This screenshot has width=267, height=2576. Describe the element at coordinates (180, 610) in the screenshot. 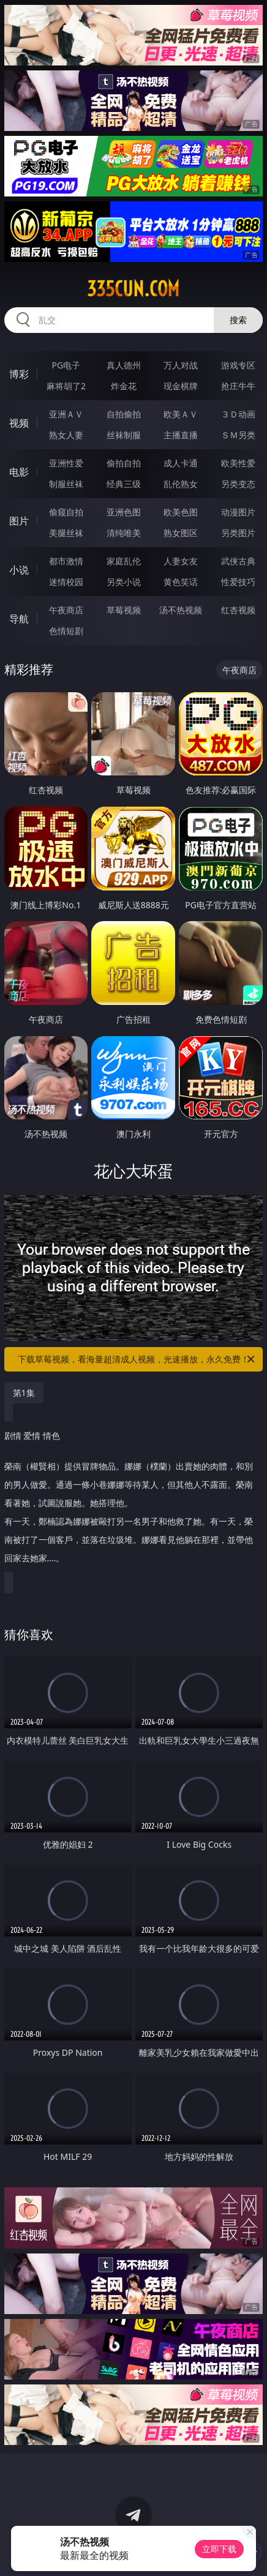

I see `汤不热视频` at that location.